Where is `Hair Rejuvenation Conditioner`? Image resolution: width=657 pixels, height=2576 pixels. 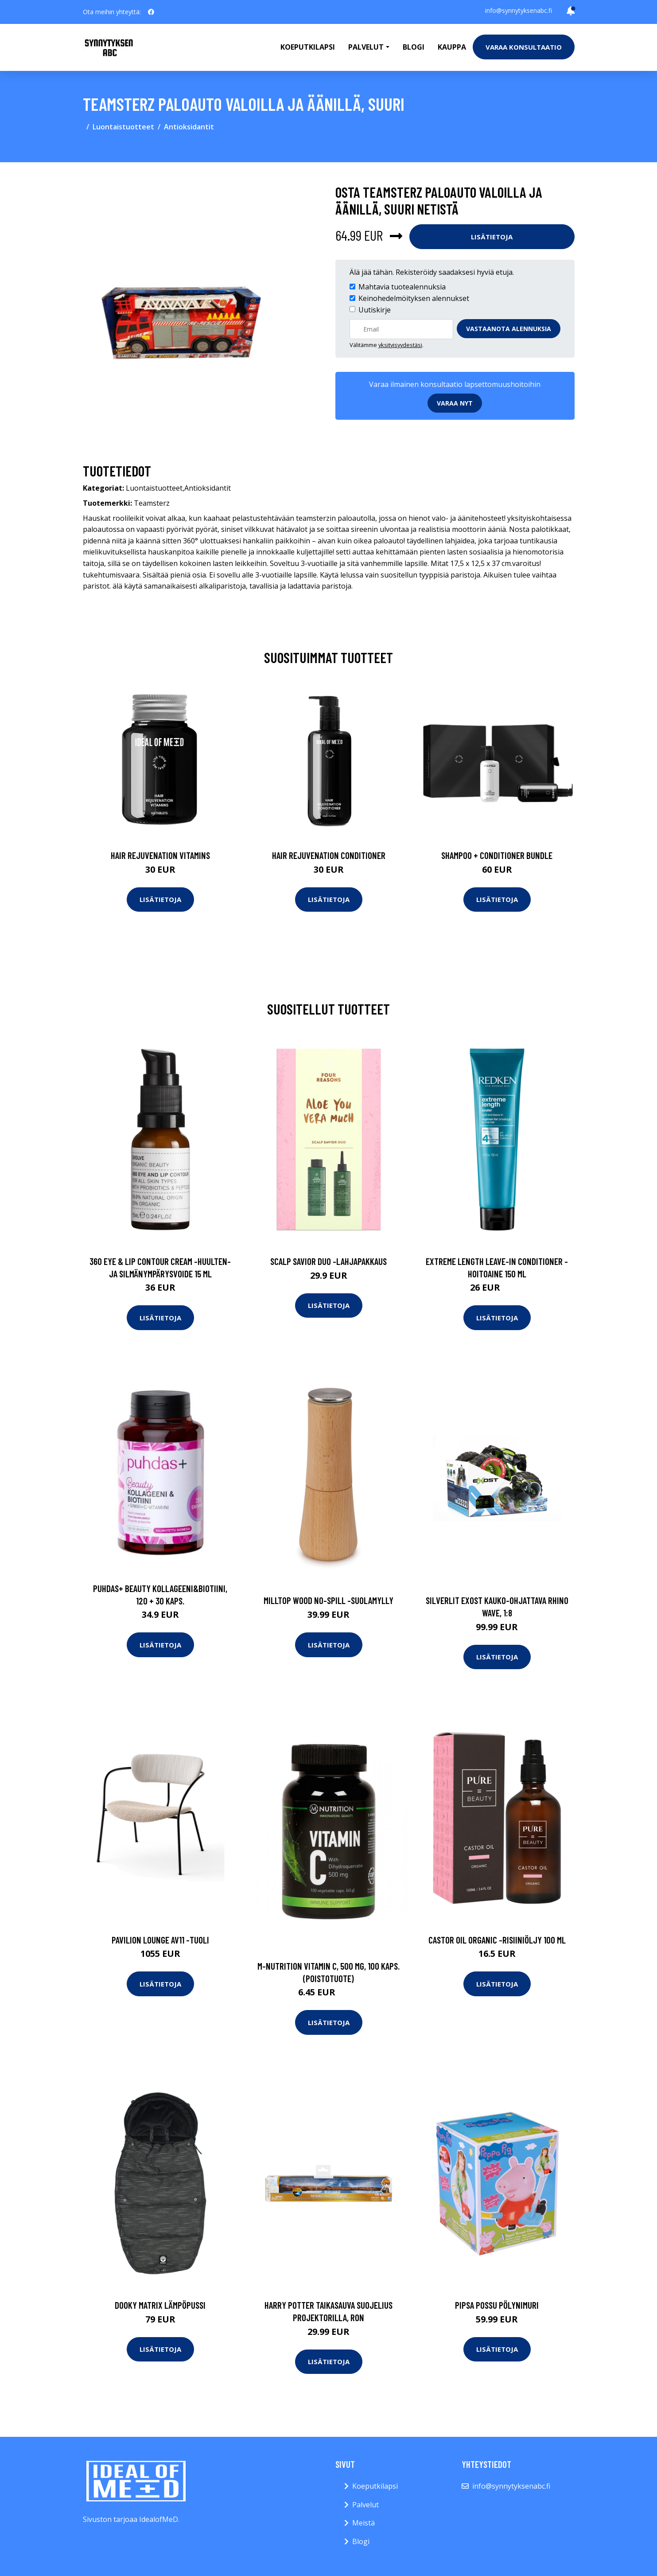
Hair Rejuvenation Conditioner is located at coordinates (328, 855).